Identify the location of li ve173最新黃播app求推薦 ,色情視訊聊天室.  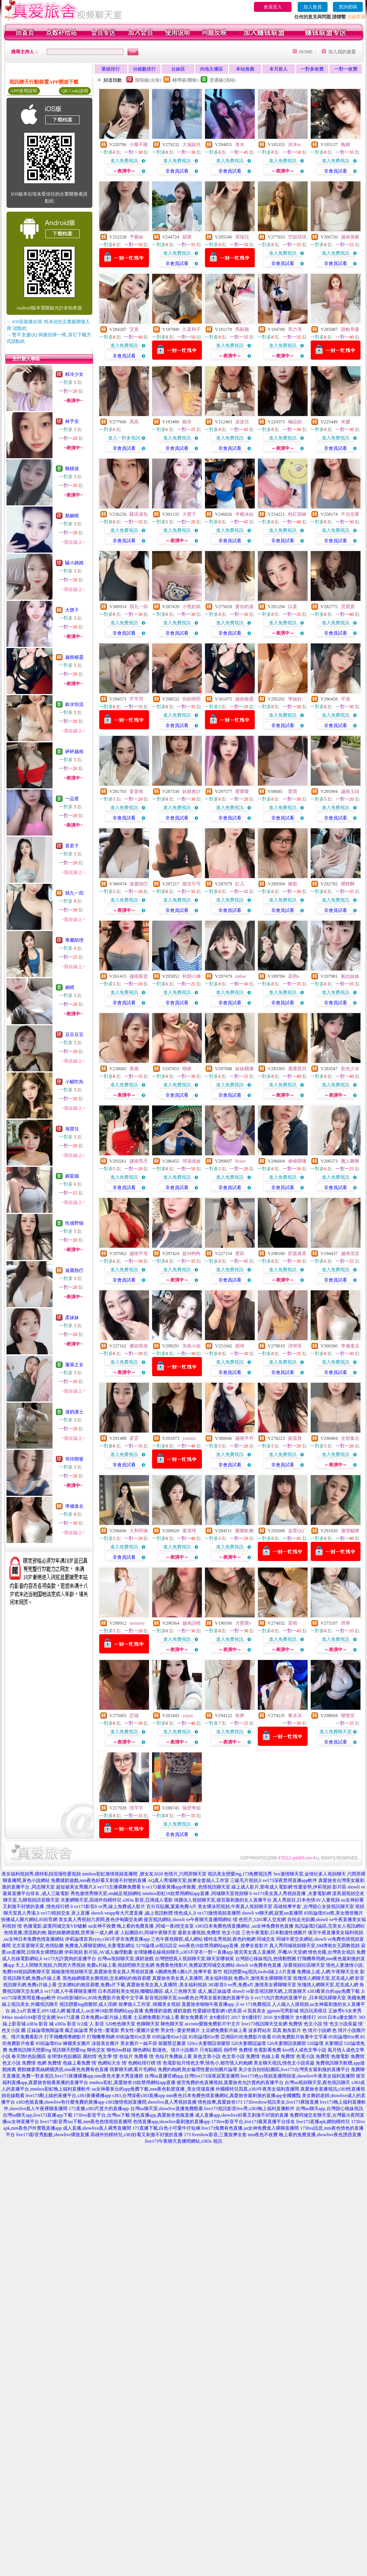
(186, 1887).